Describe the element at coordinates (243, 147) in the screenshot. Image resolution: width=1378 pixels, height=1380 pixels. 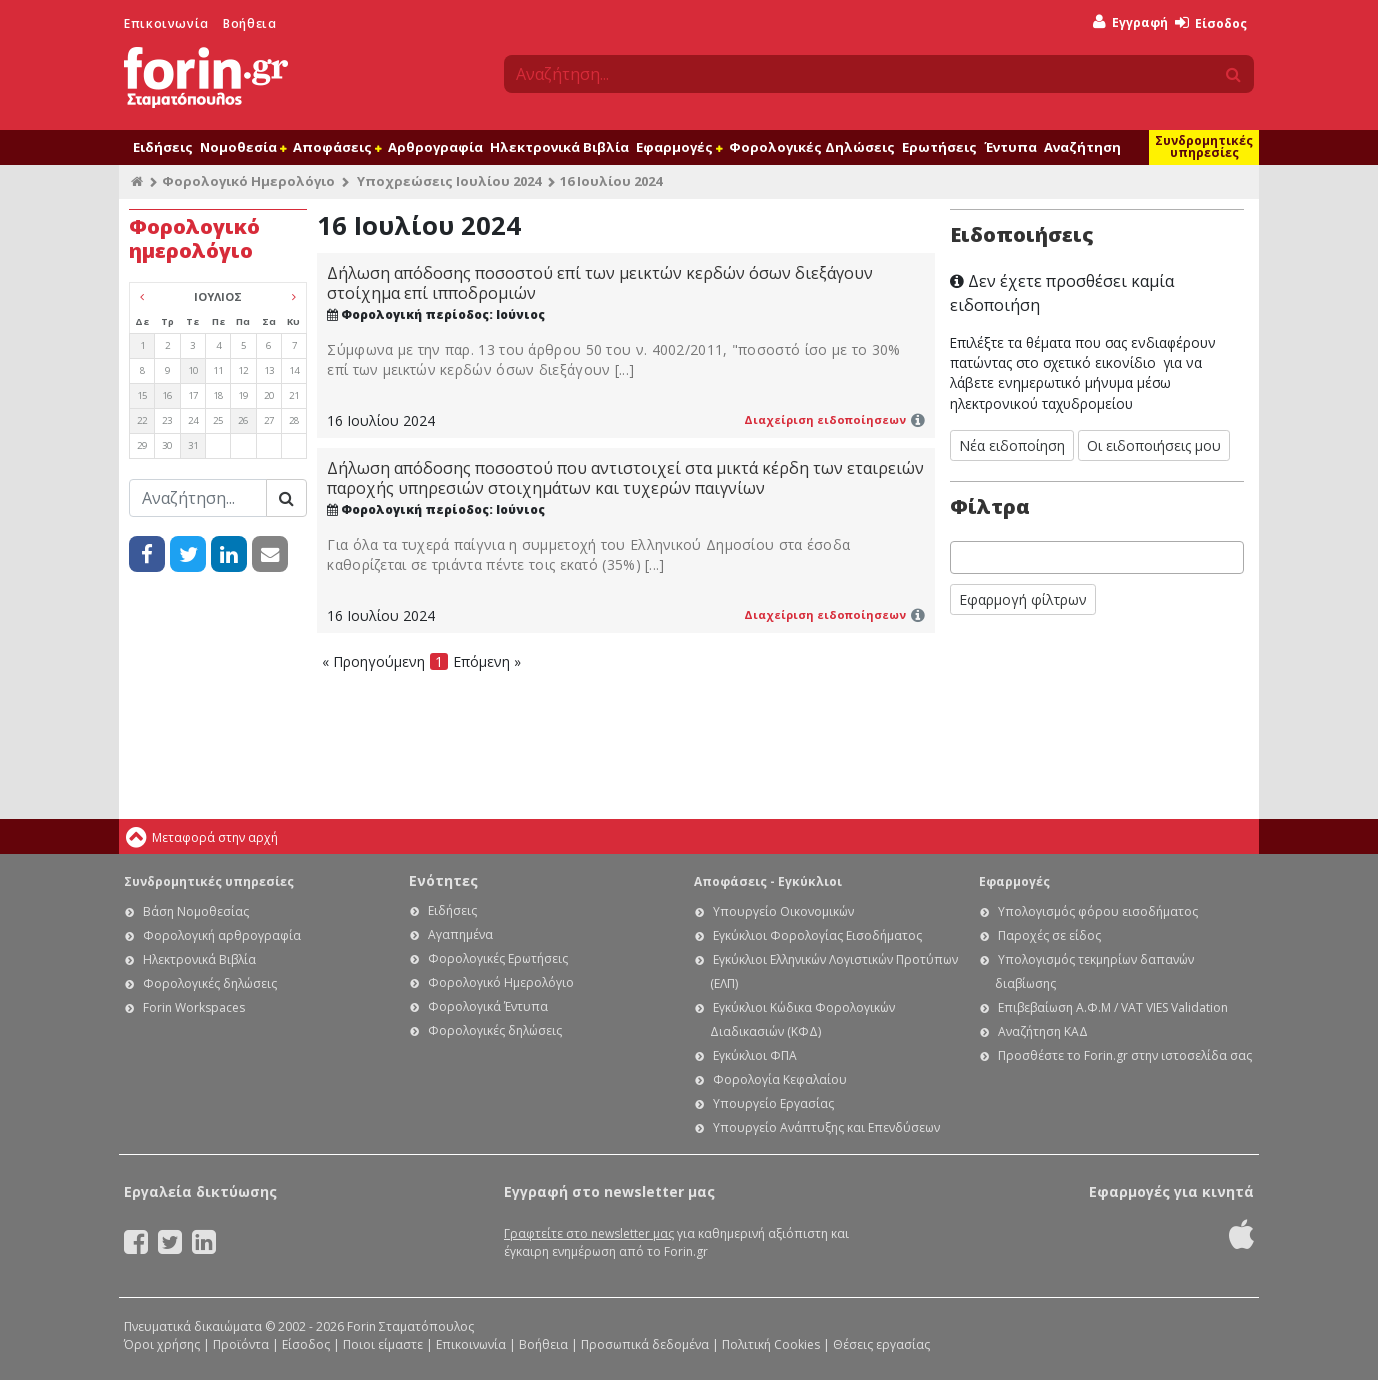
I see `Νομοθεσία` at that location.